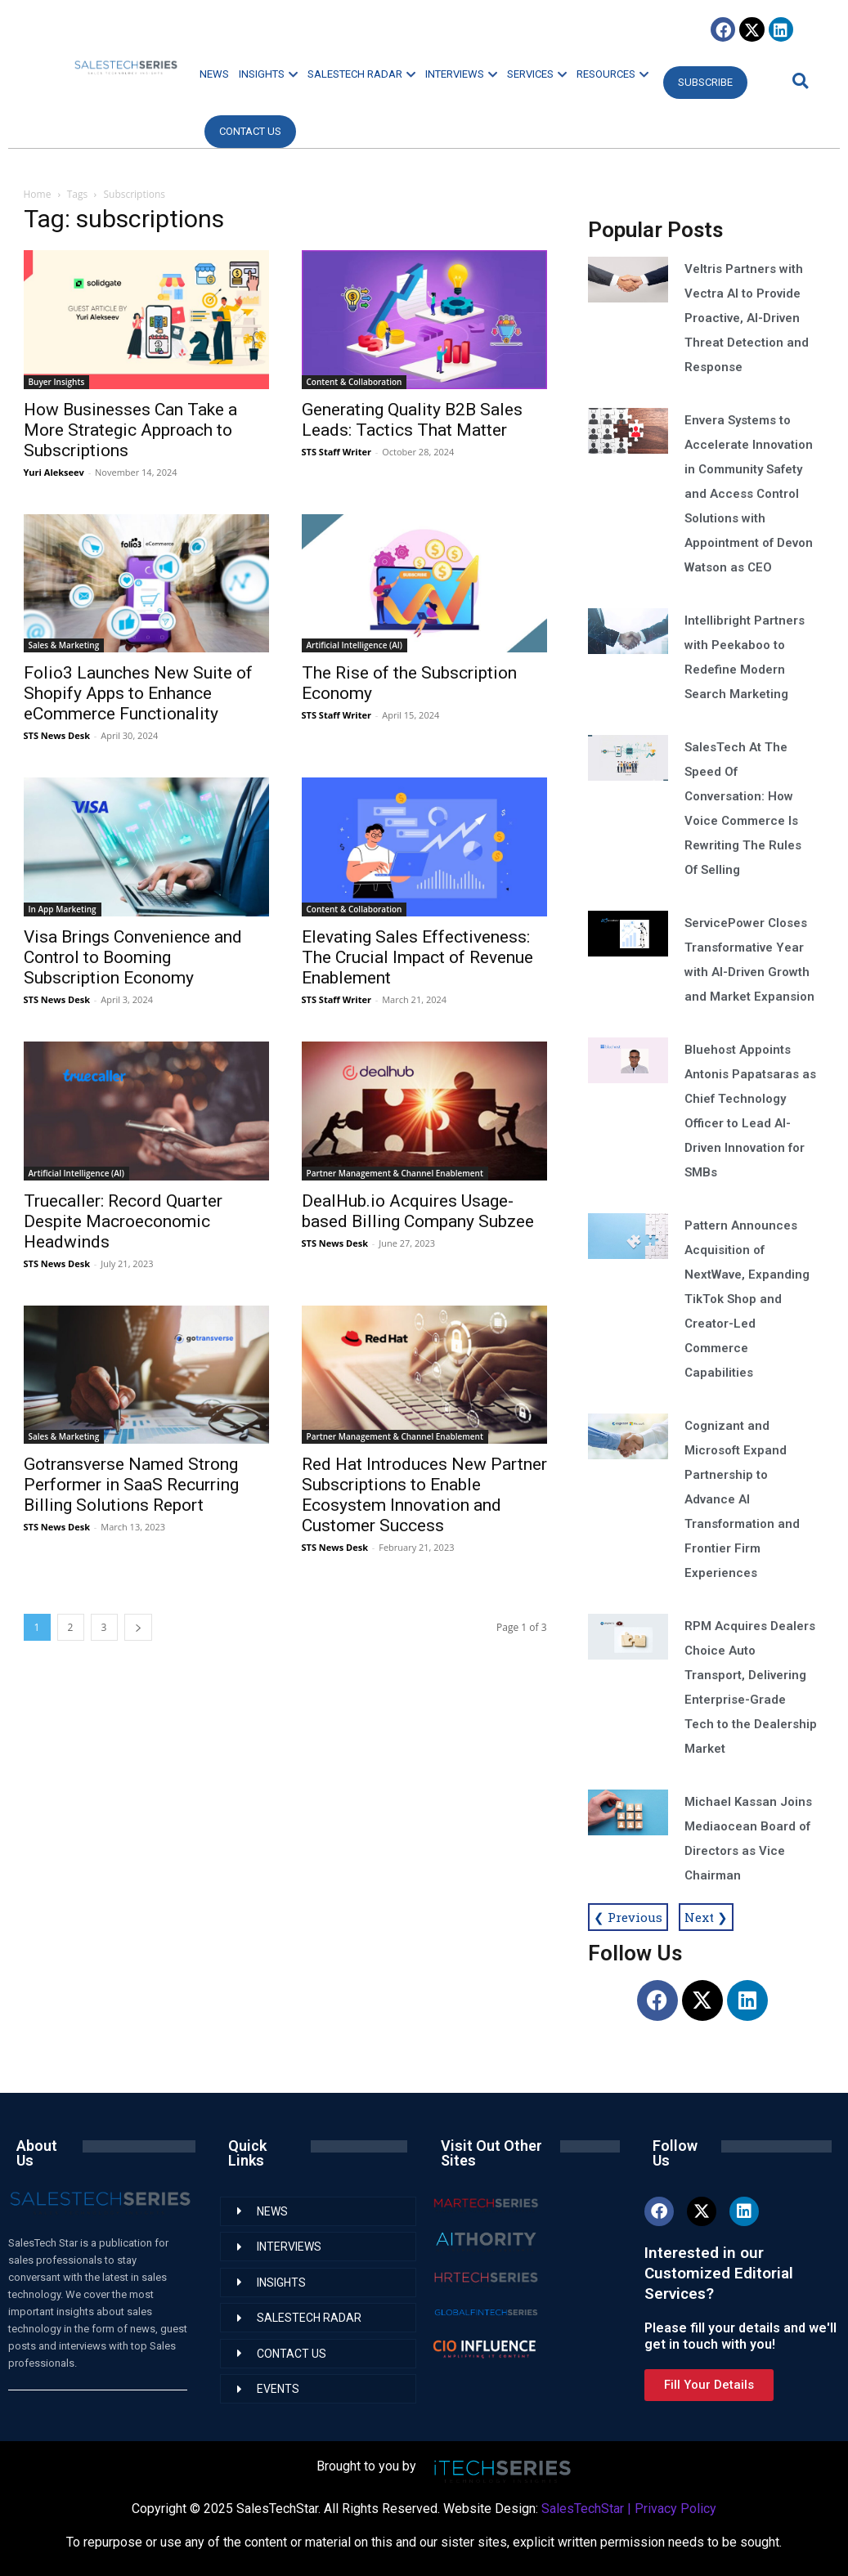 The width and height of the screenshot is (848, 2576). What do you see at coordinates (742, 1499) in the screenshot?
I see `Cognizant and Microsoft Expand Partnership to Advance AI Transformation and Frontier Firm Experiences` at bounding box center [742, 1499].